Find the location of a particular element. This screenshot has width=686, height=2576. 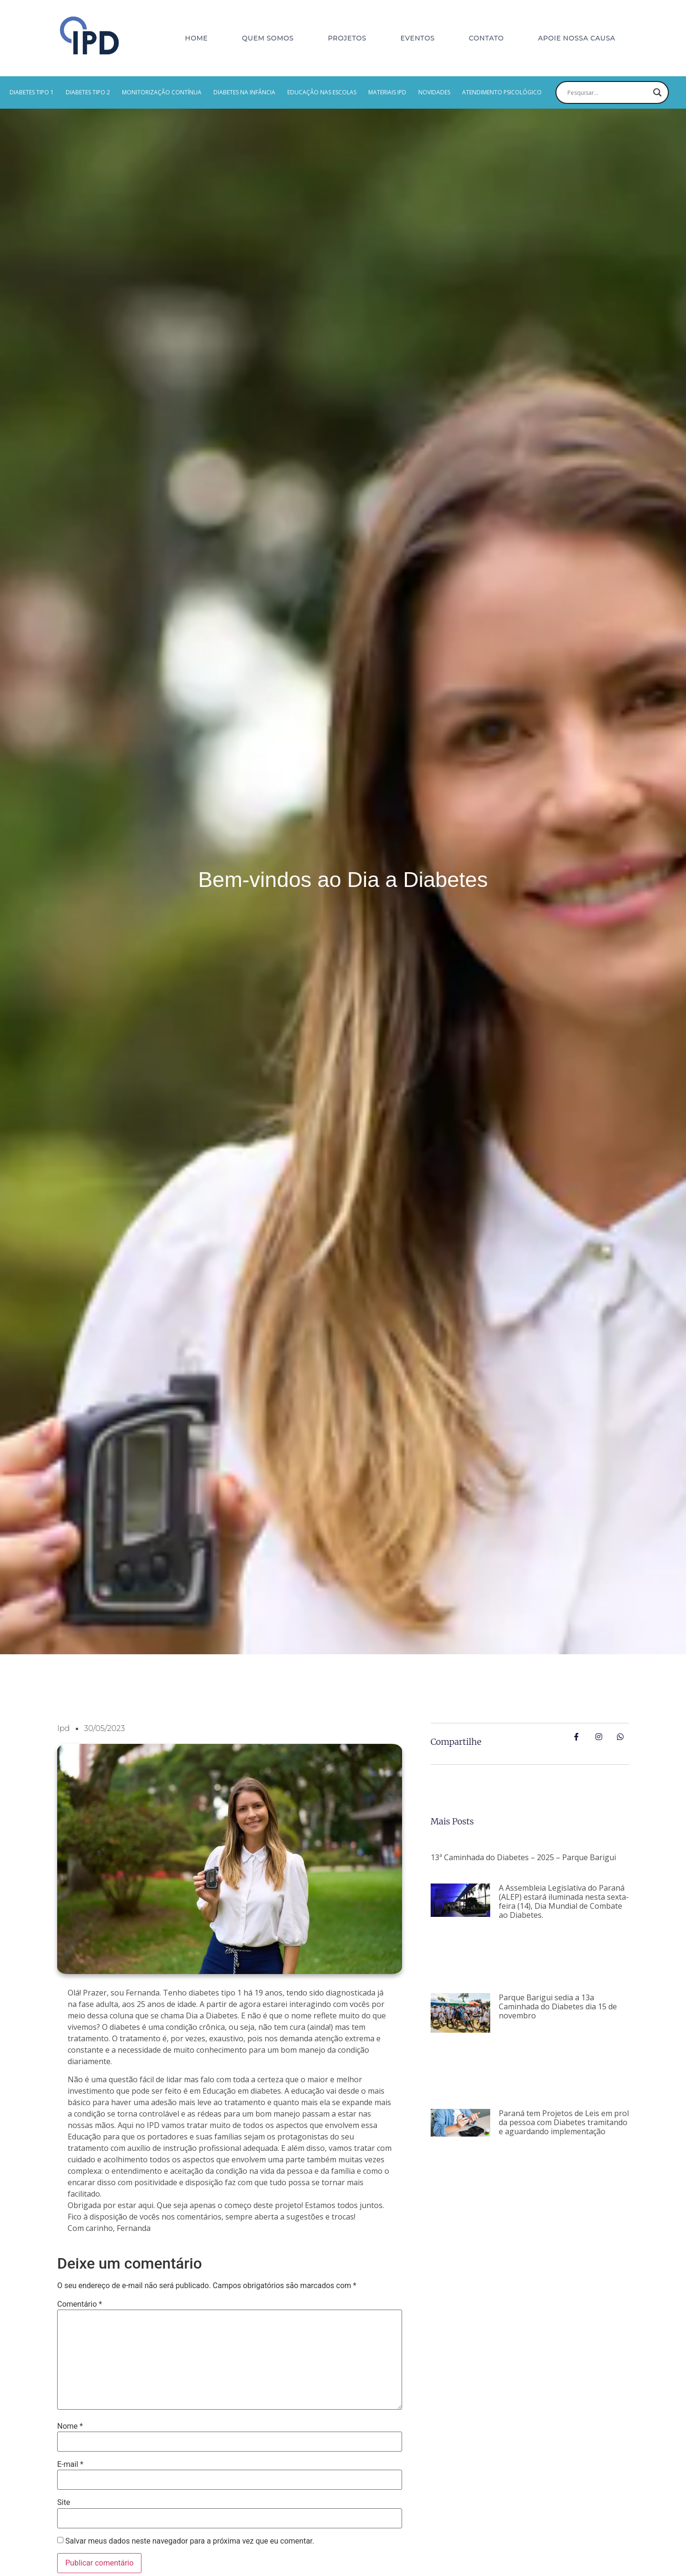

Quem Somos is located at coordinates (268, 38).